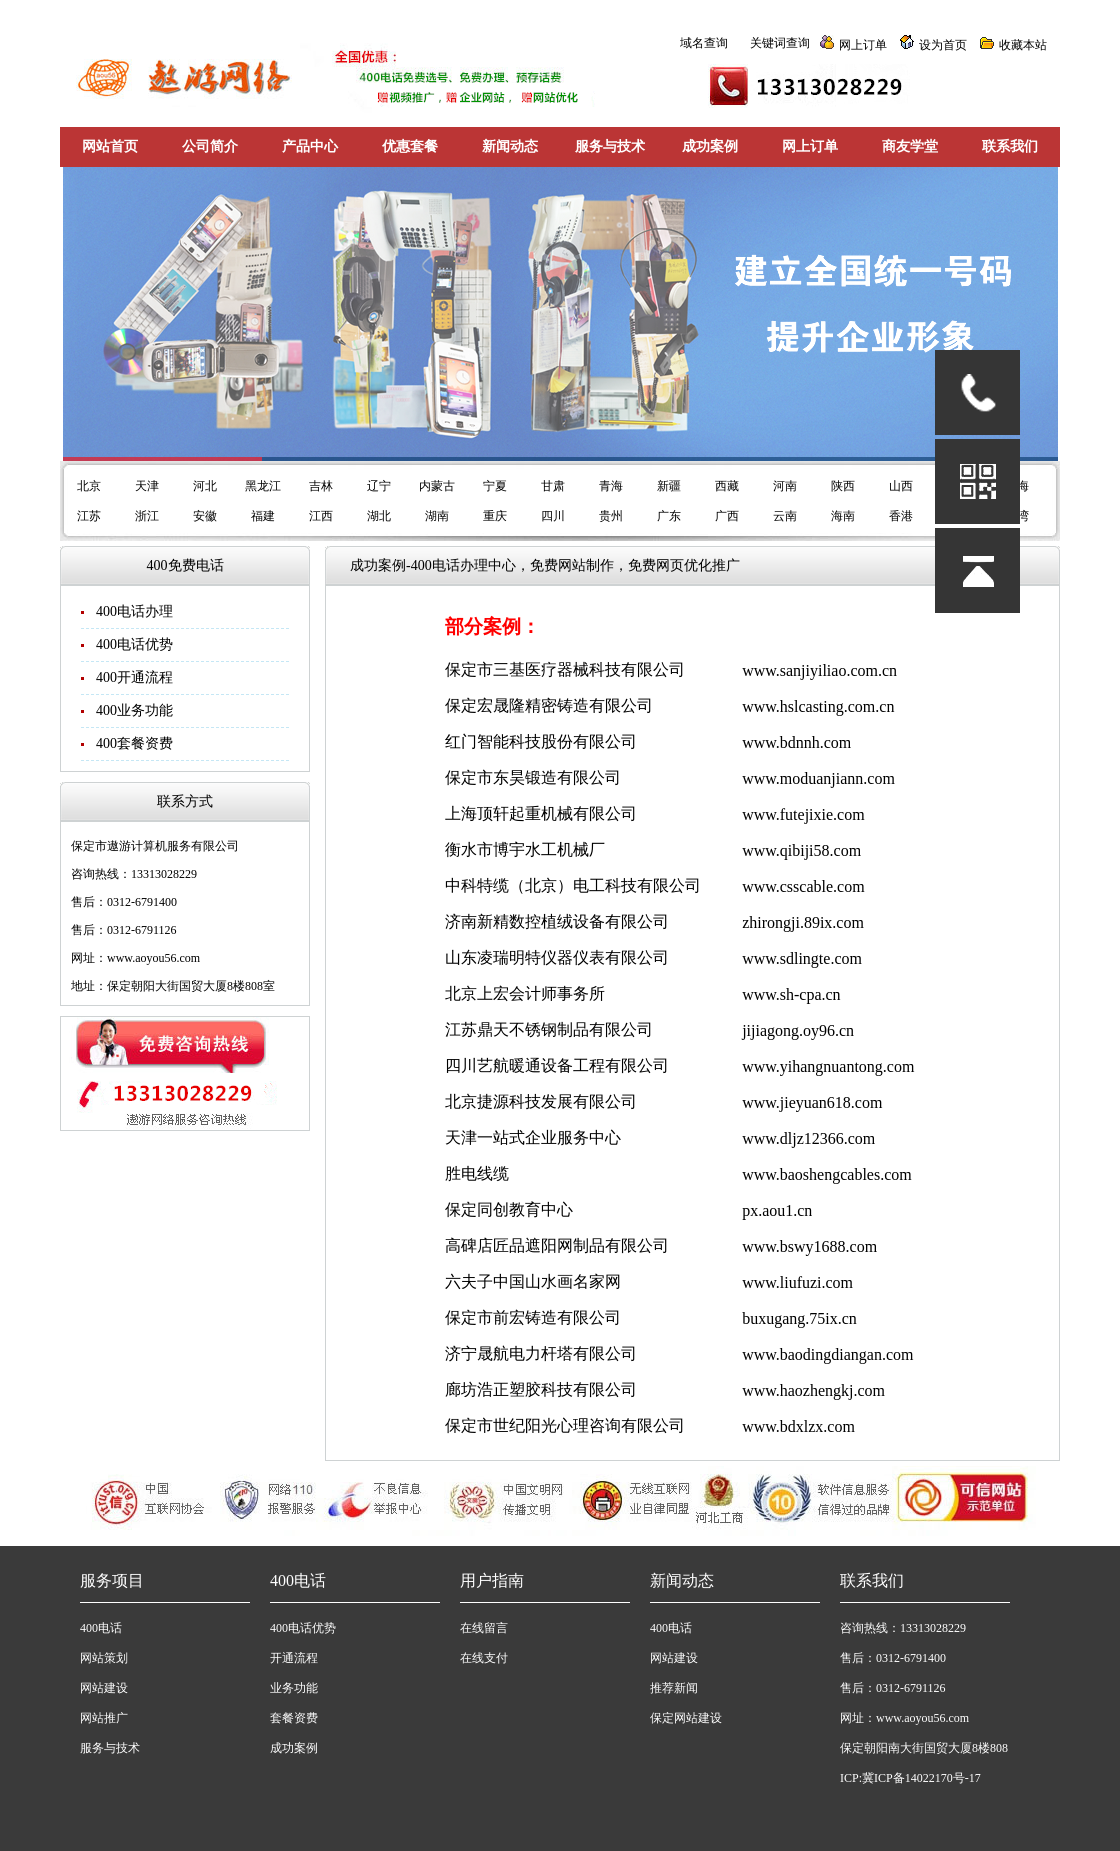  What do you see at coordinates (553, 516) in the screenshot?
I see `四川` at bounding box center [553, 516].